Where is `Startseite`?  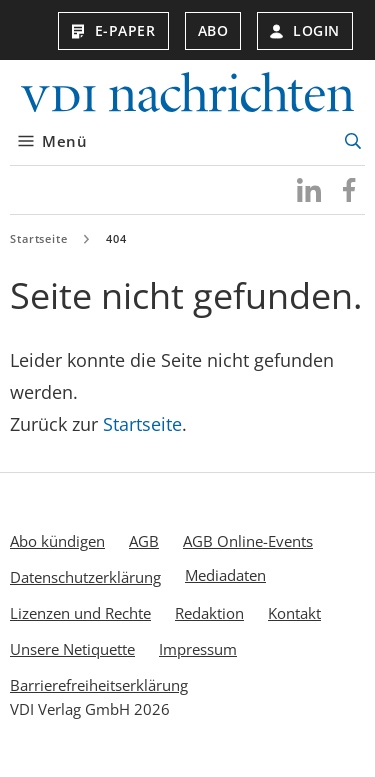
Startseite is located at coordinates (39, 238).